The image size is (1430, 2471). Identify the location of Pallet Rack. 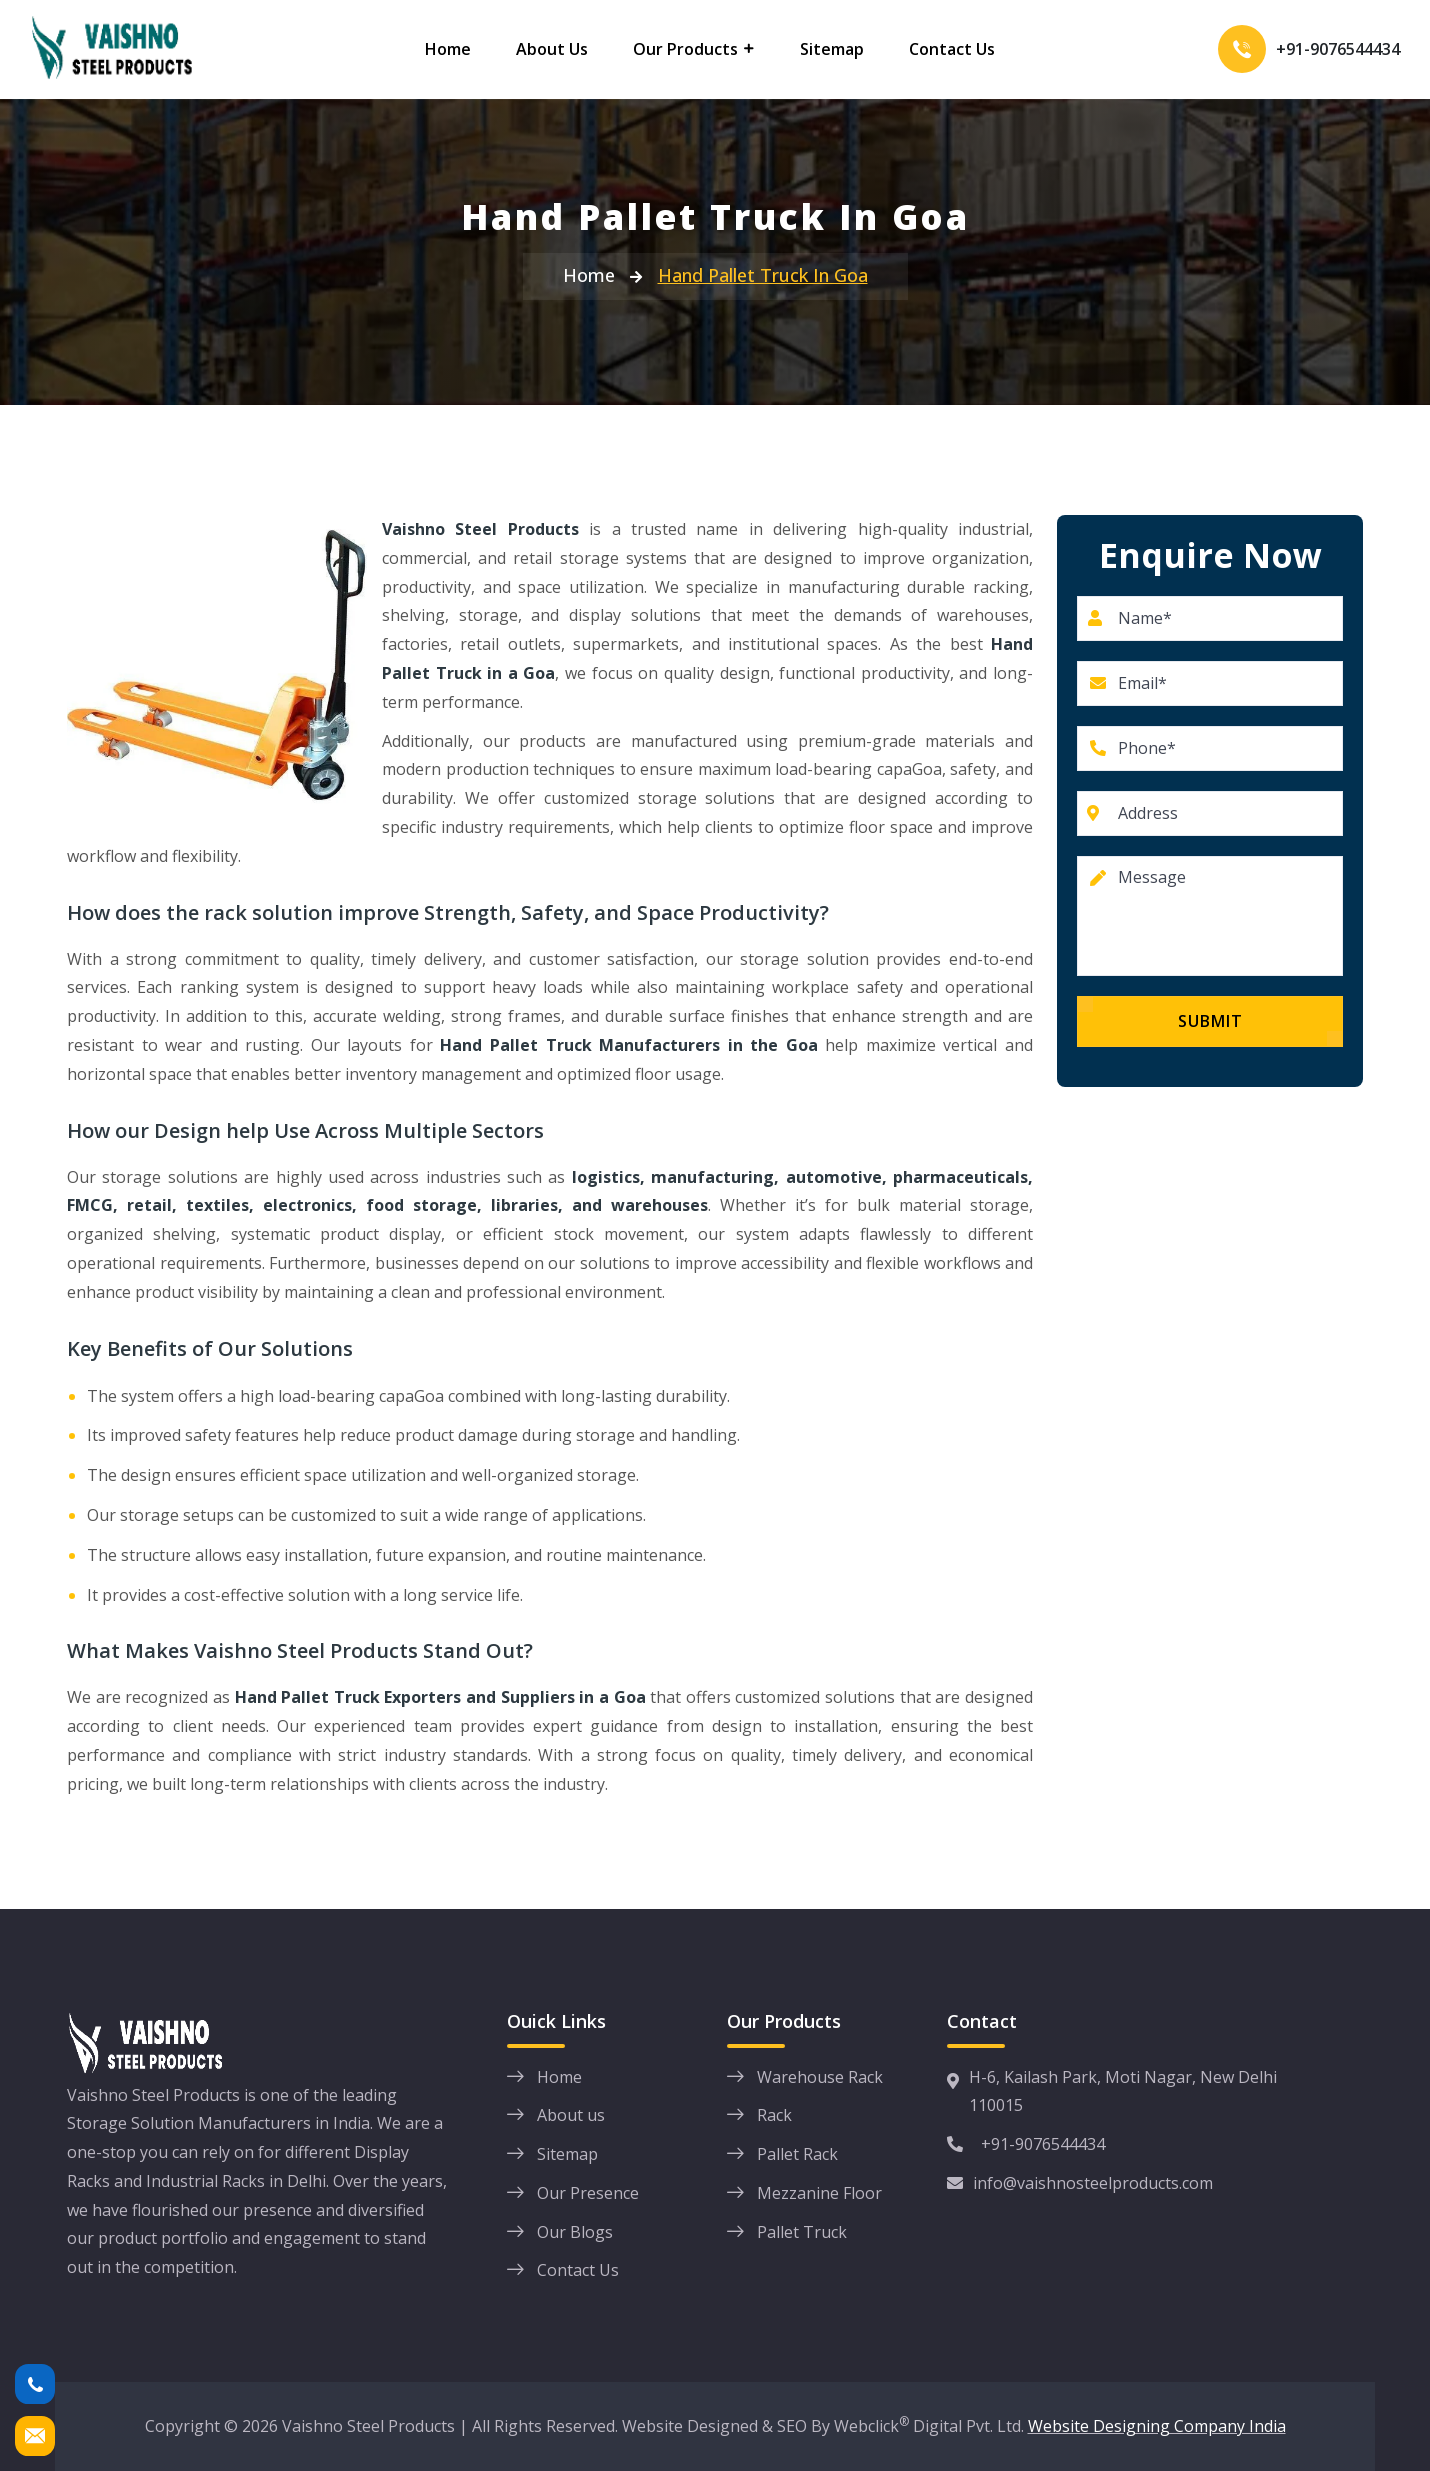
(797, 2154).